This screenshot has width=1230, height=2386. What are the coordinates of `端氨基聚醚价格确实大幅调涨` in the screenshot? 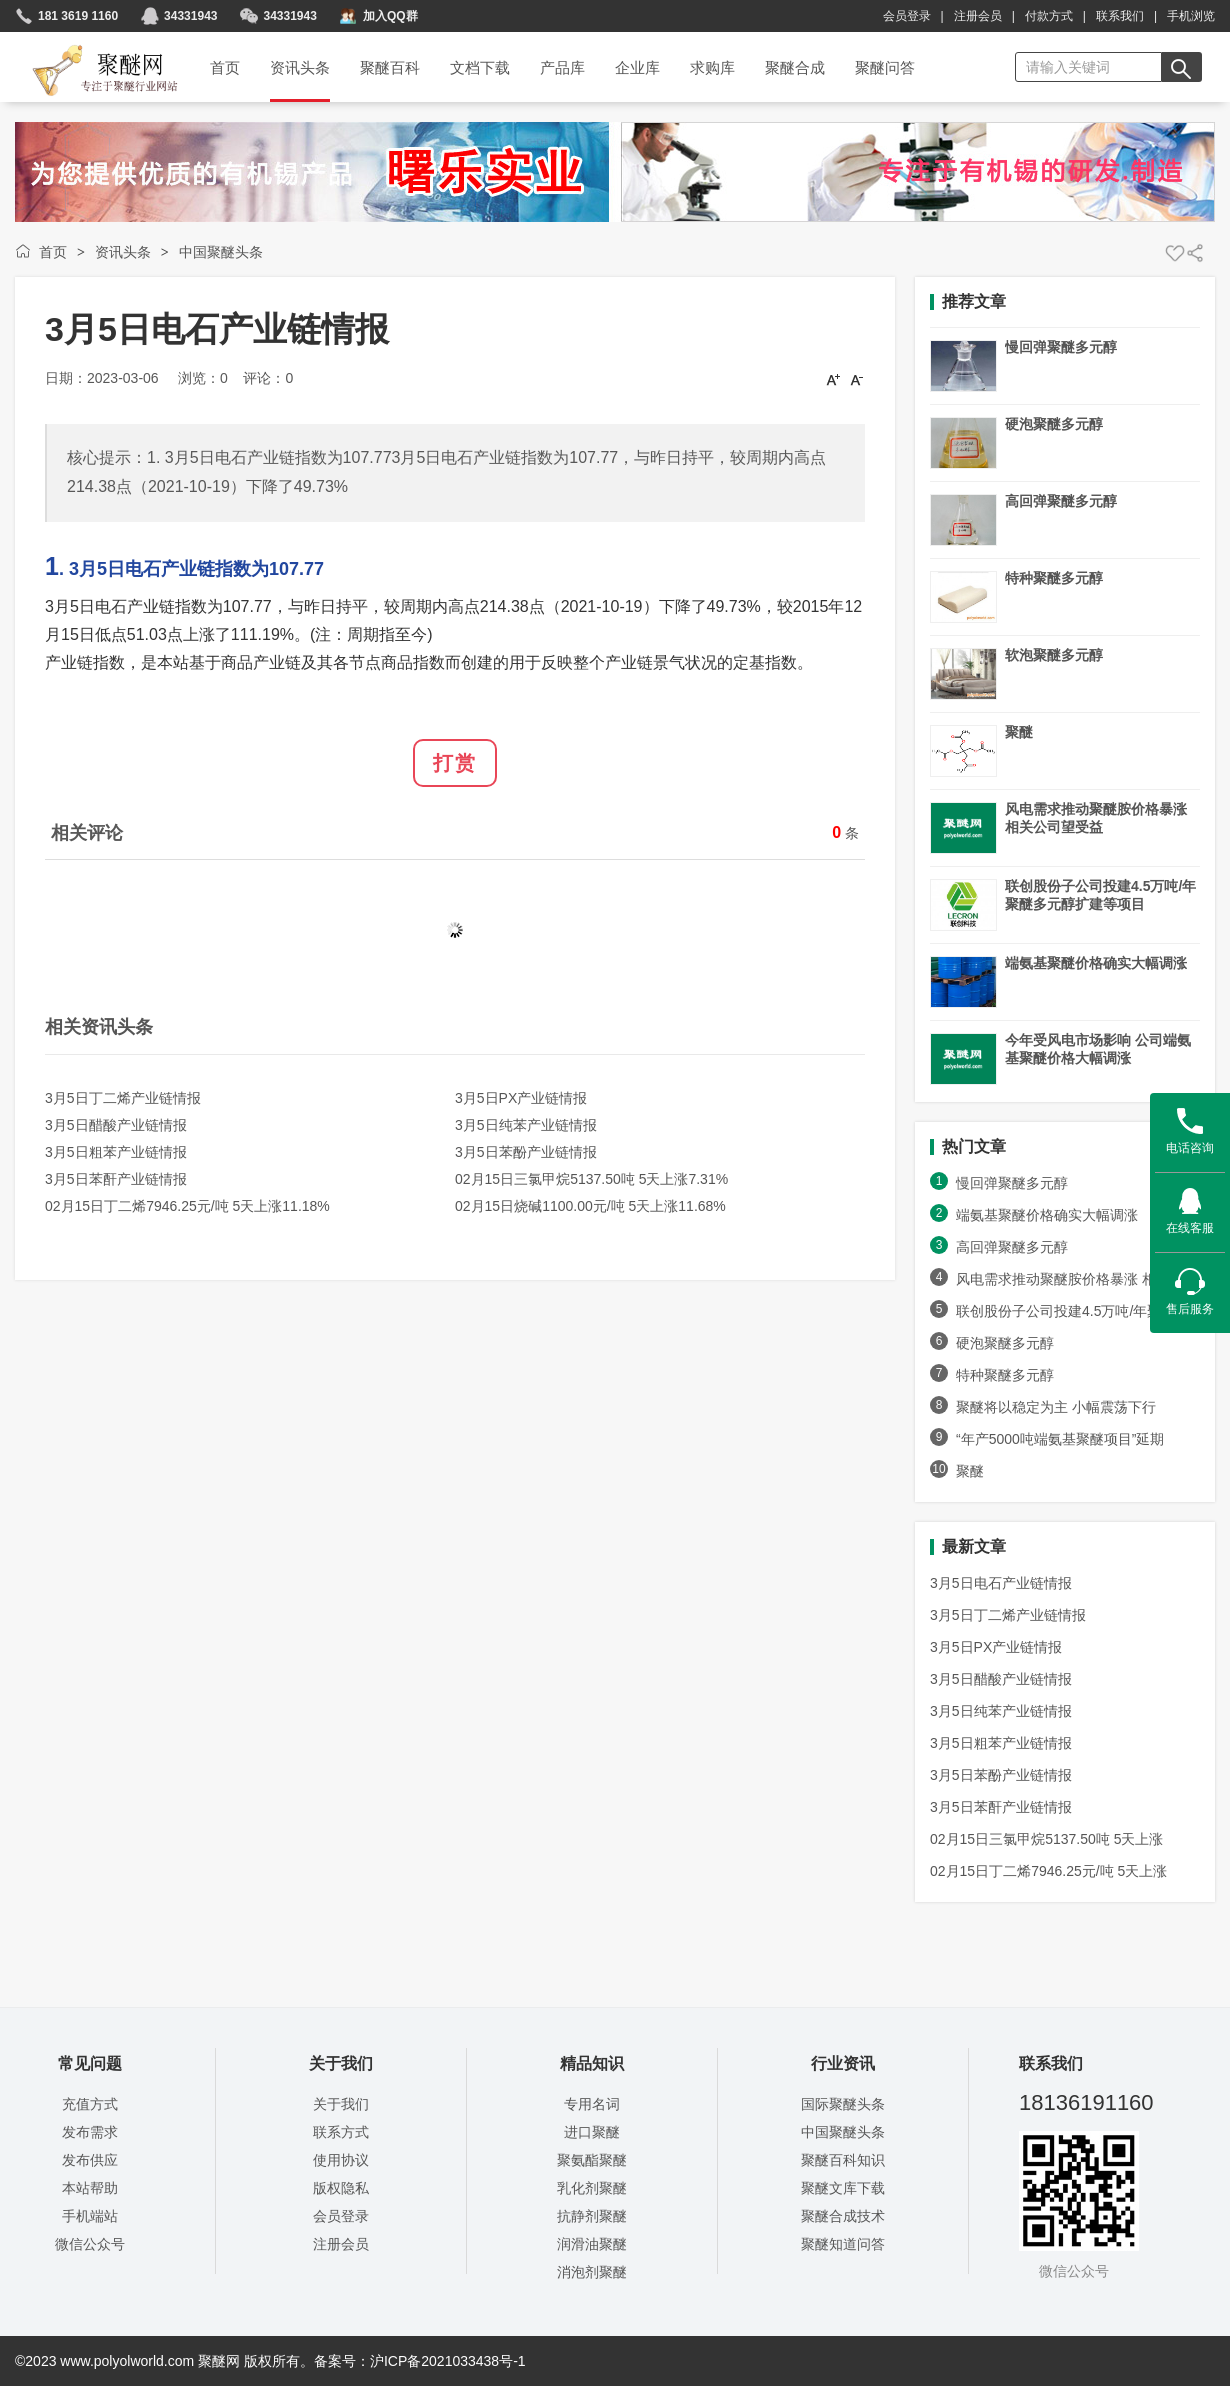 It's located at (1096, 963).